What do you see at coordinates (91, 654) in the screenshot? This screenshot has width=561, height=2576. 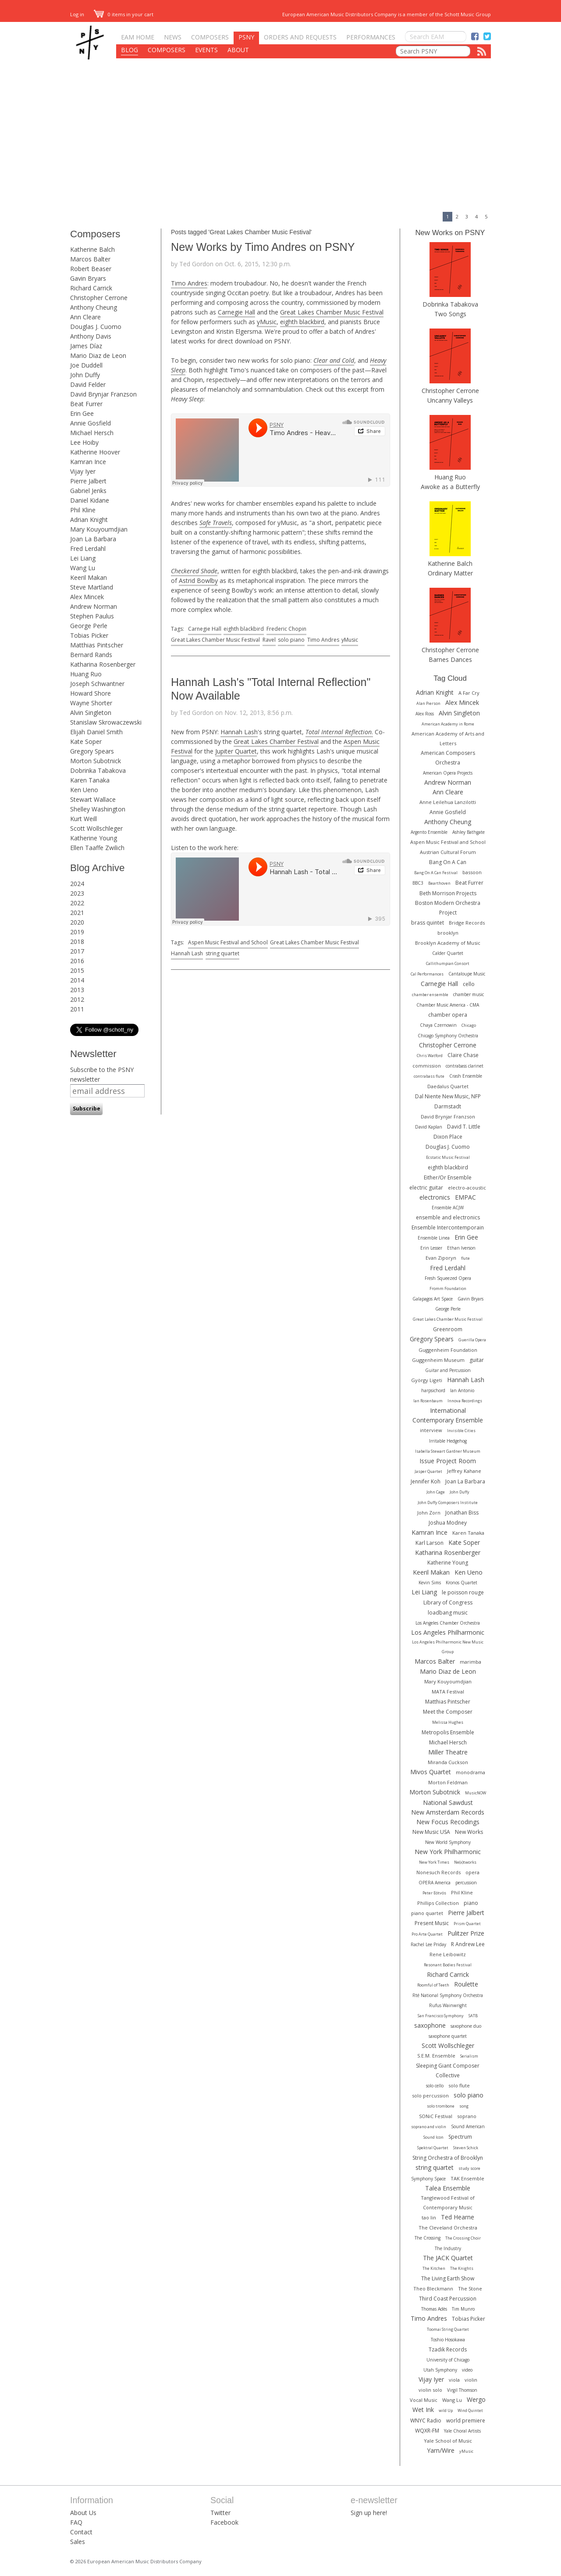 I see `Bernard Rands` at bounding box center [91, 654].